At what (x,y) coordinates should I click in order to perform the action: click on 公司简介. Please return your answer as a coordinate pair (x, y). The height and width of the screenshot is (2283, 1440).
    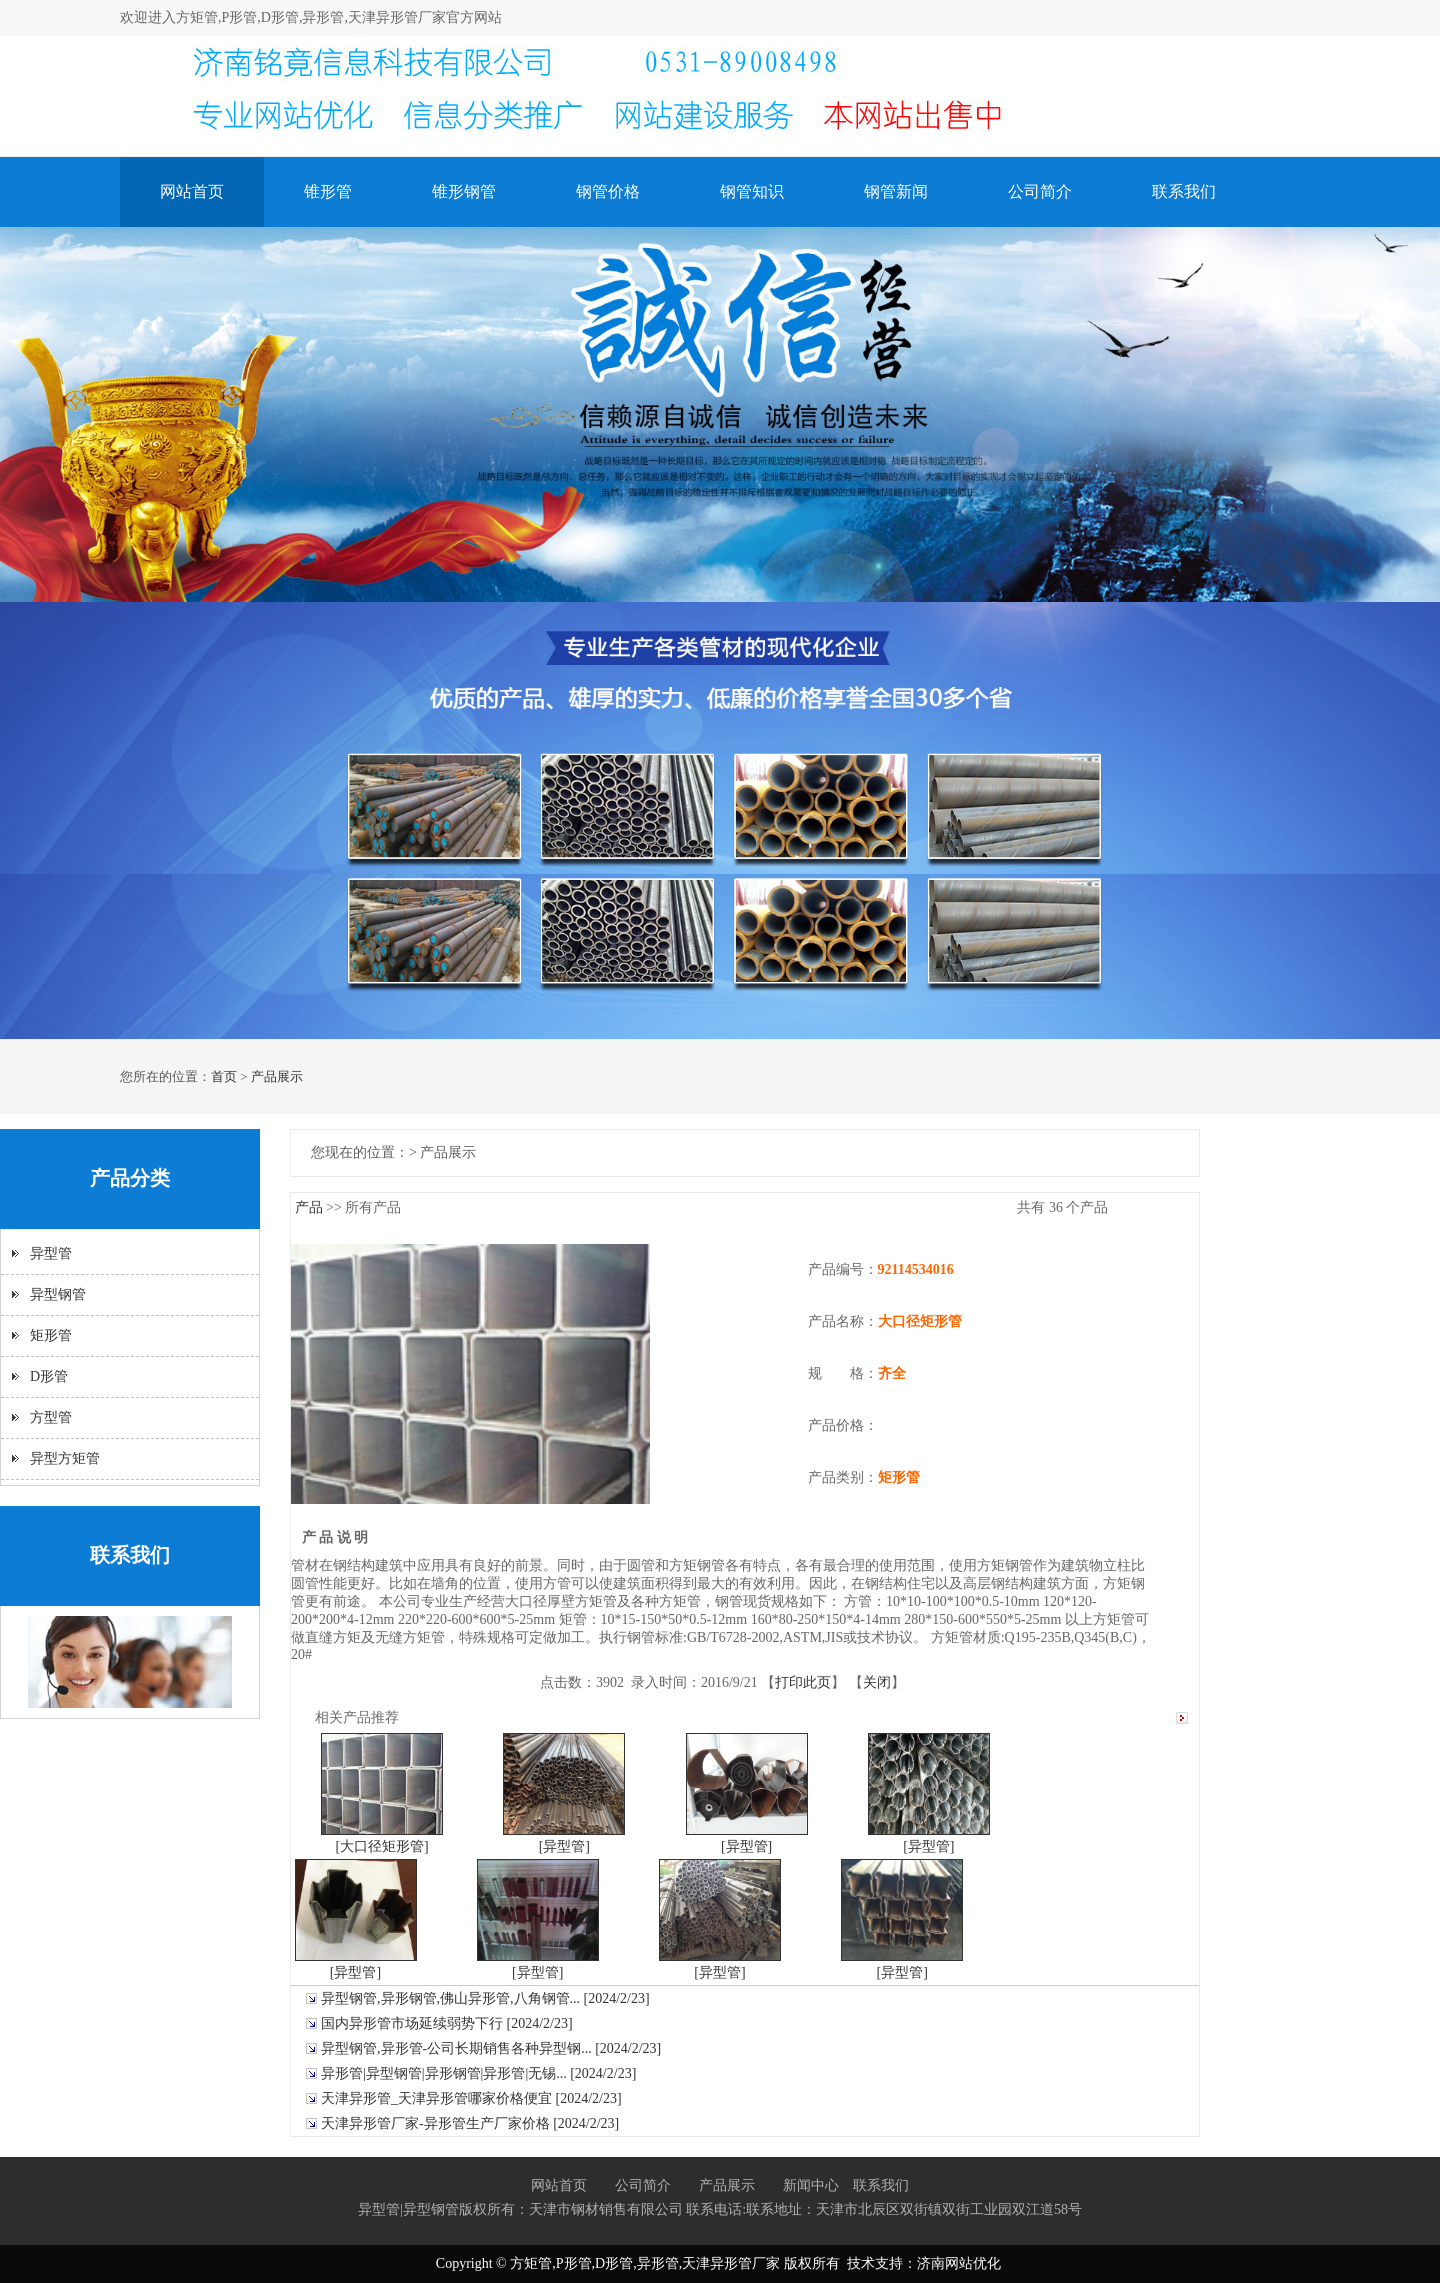
    Looking at the image, I should click on (1040, 191).